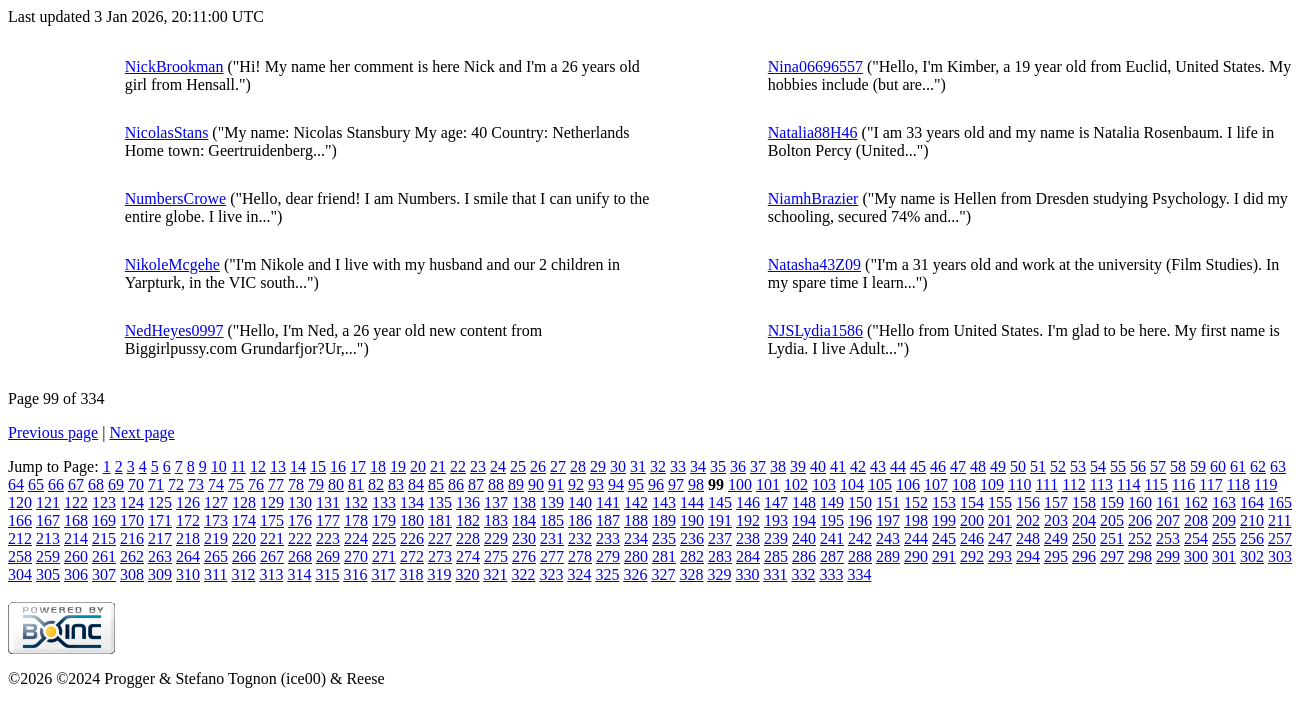 Image resolution: width=1304 pixels, height=720 pixels. What do you see at coordinates (328, 502) in the screenshot?
I see `131` at bounding box center [328, 502].